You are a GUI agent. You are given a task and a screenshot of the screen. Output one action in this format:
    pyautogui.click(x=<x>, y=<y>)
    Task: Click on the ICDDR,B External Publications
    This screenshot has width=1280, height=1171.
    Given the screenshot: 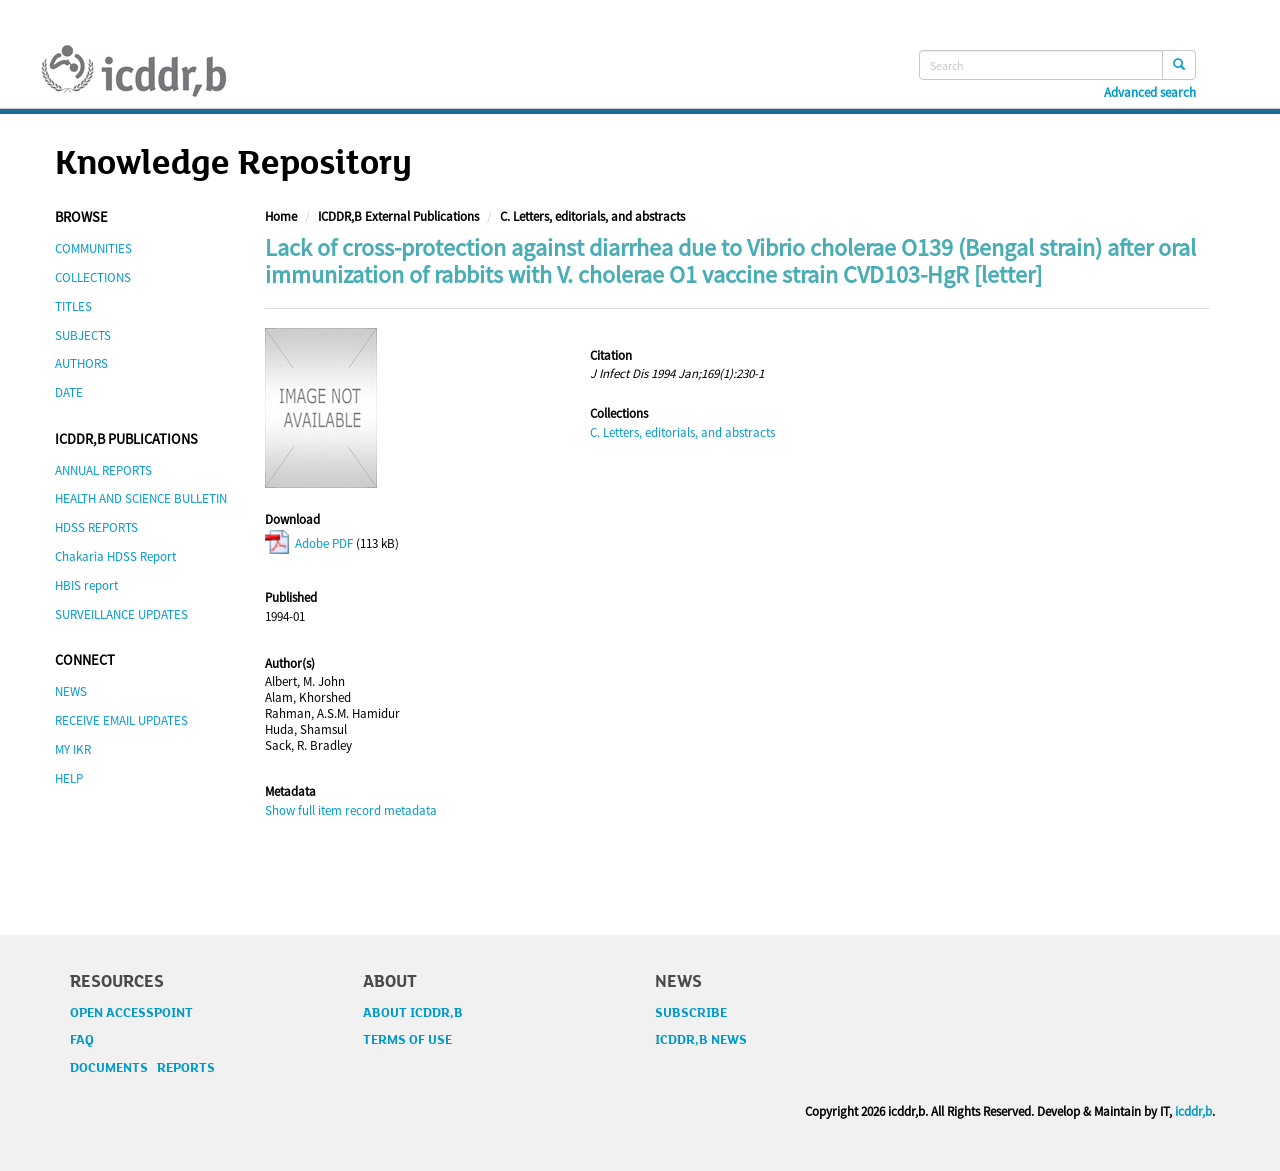 What is the action you would take?
    pyautogui.click(x=398, y=216)
    